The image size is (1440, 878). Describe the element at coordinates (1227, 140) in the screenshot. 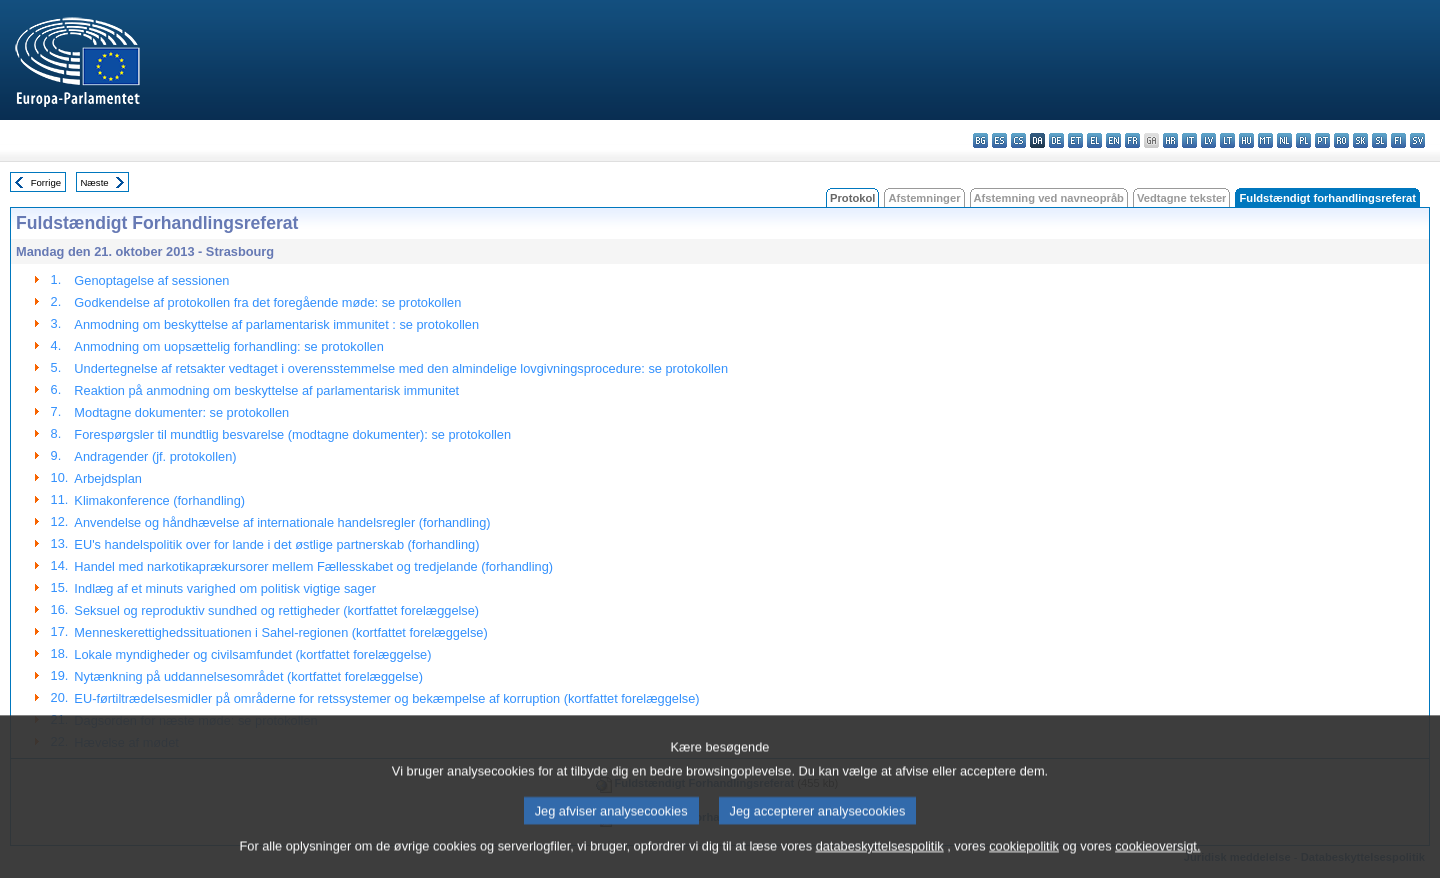

I see `lt - lietuvių kalba` at that location.